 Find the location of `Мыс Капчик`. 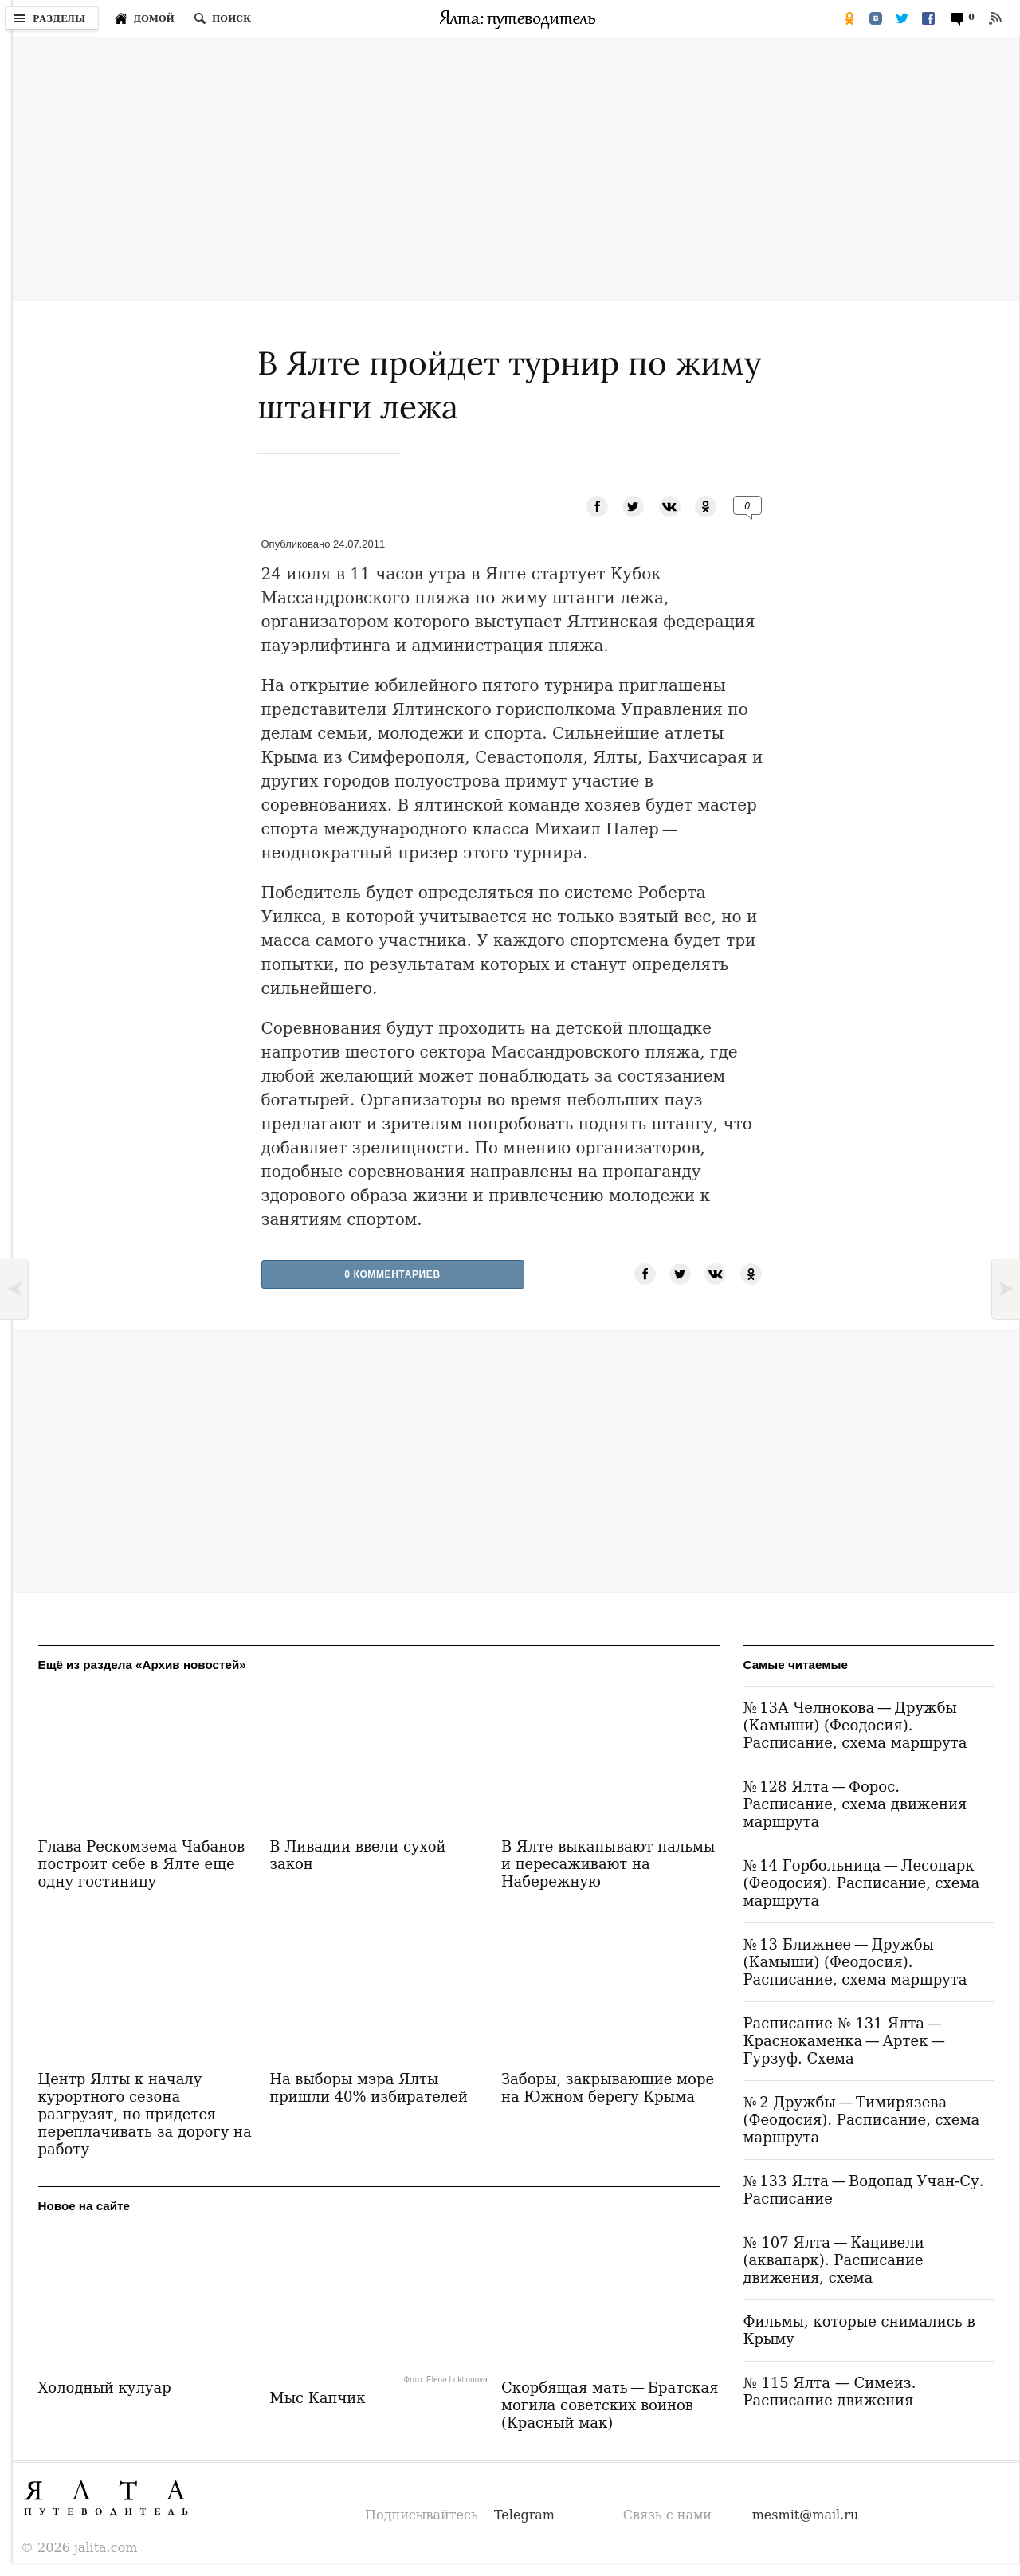

Мыс Капчик is located at coordinates (317, 2397).